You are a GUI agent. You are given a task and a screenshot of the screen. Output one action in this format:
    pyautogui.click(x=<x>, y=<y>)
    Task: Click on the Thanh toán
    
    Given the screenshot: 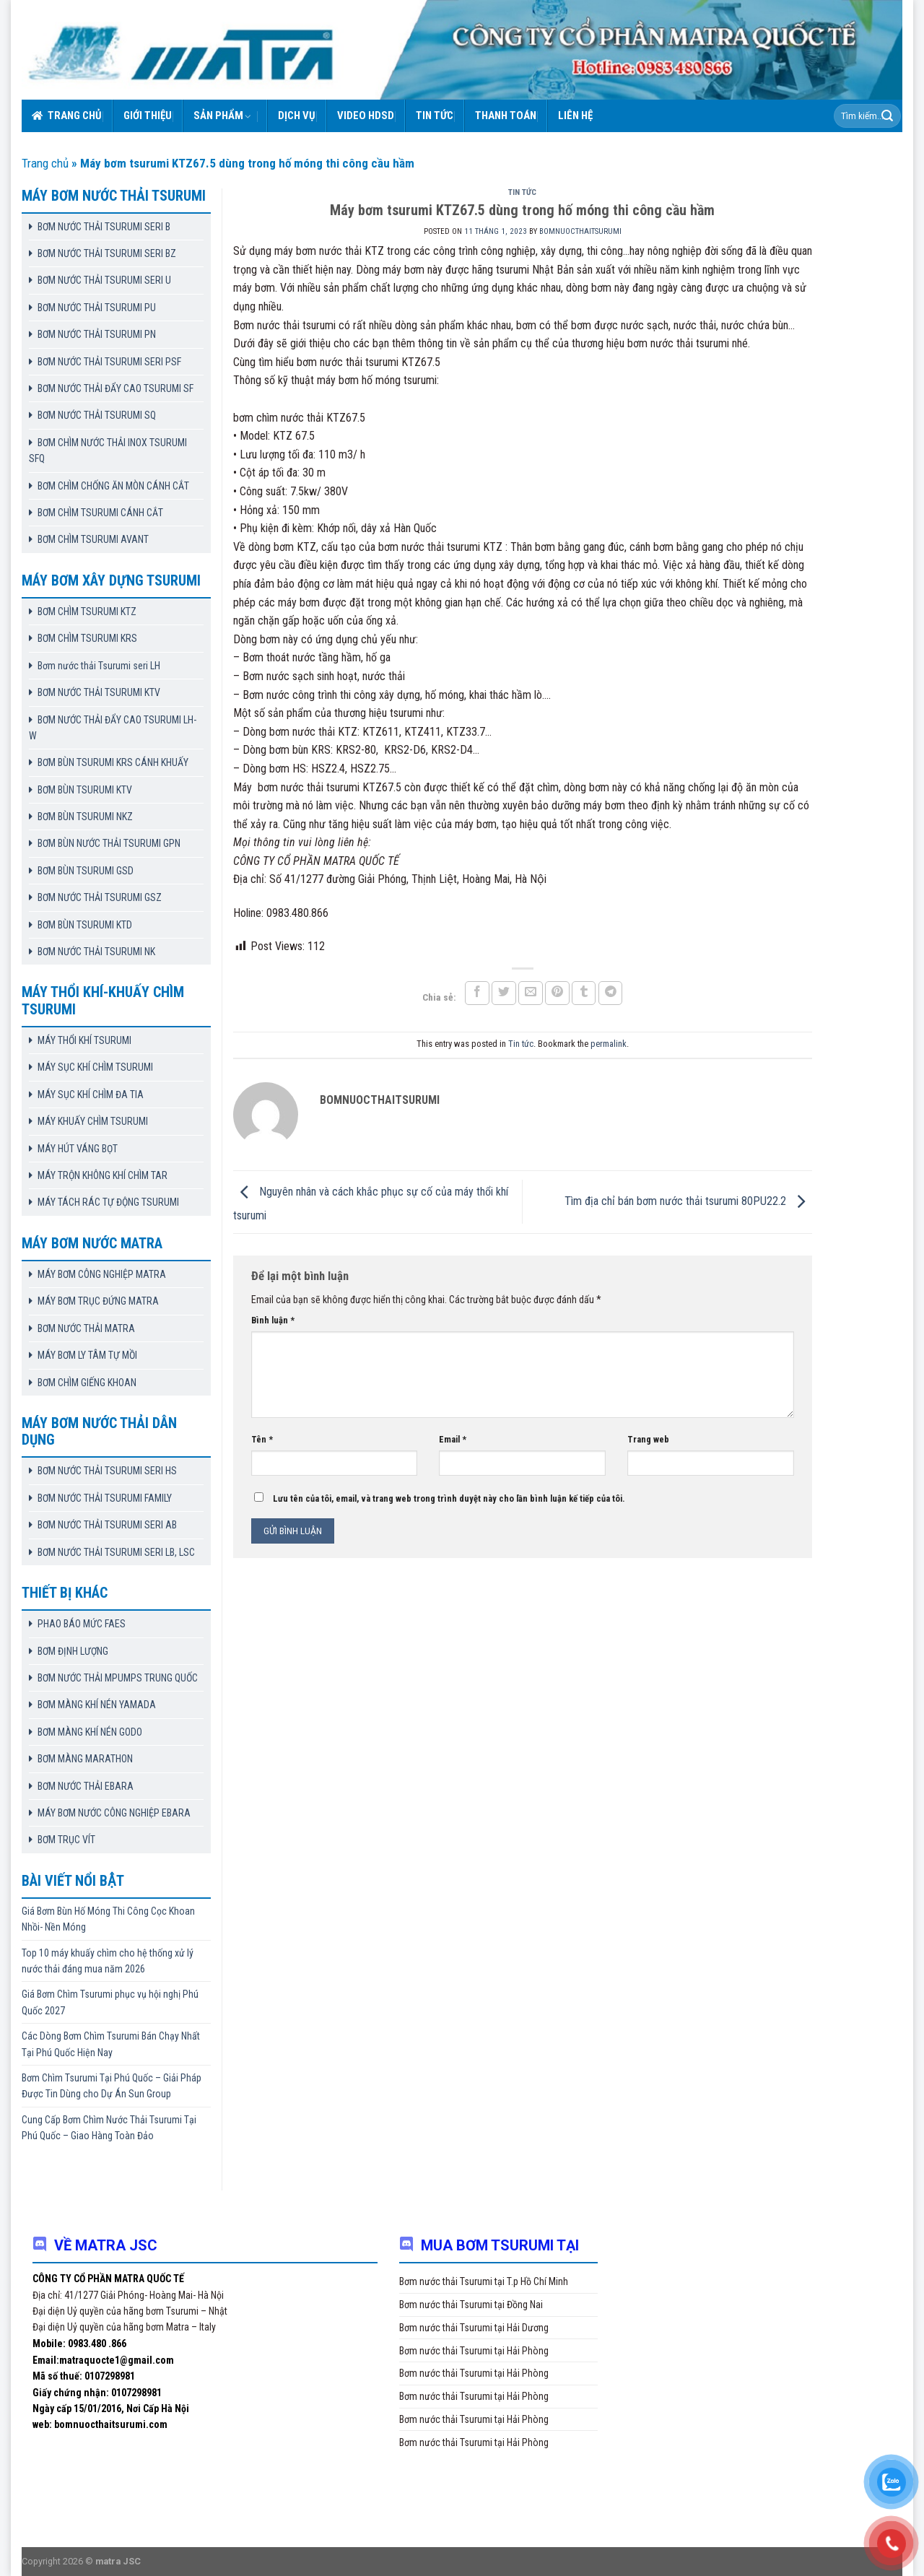 What is the action you would take?
    pyautogui.click(x=505, y=115)
    